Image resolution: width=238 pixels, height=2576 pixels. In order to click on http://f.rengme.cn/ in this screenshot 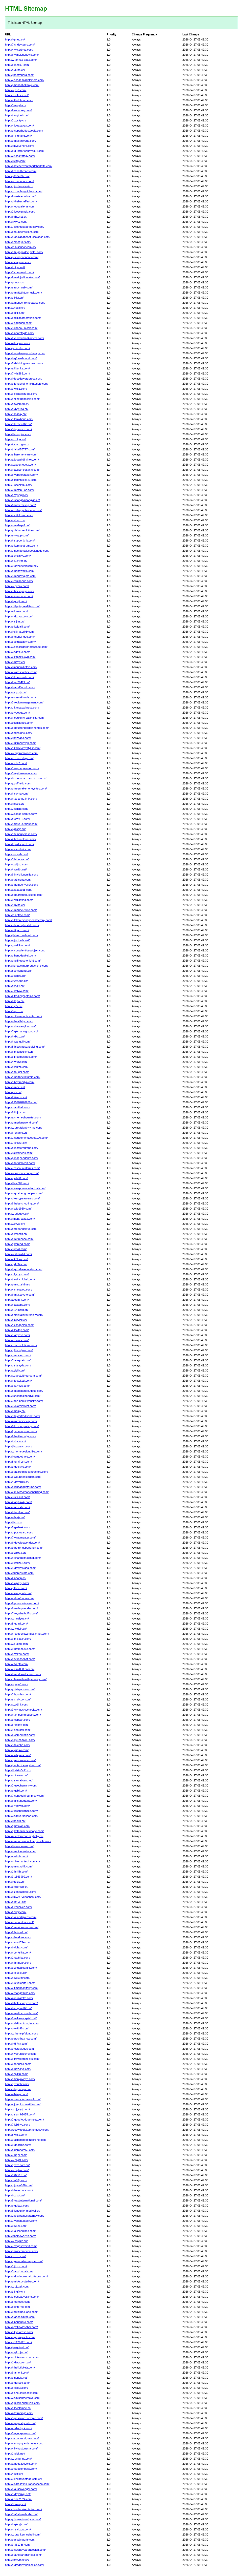, I will do `click(16, 1132)`.